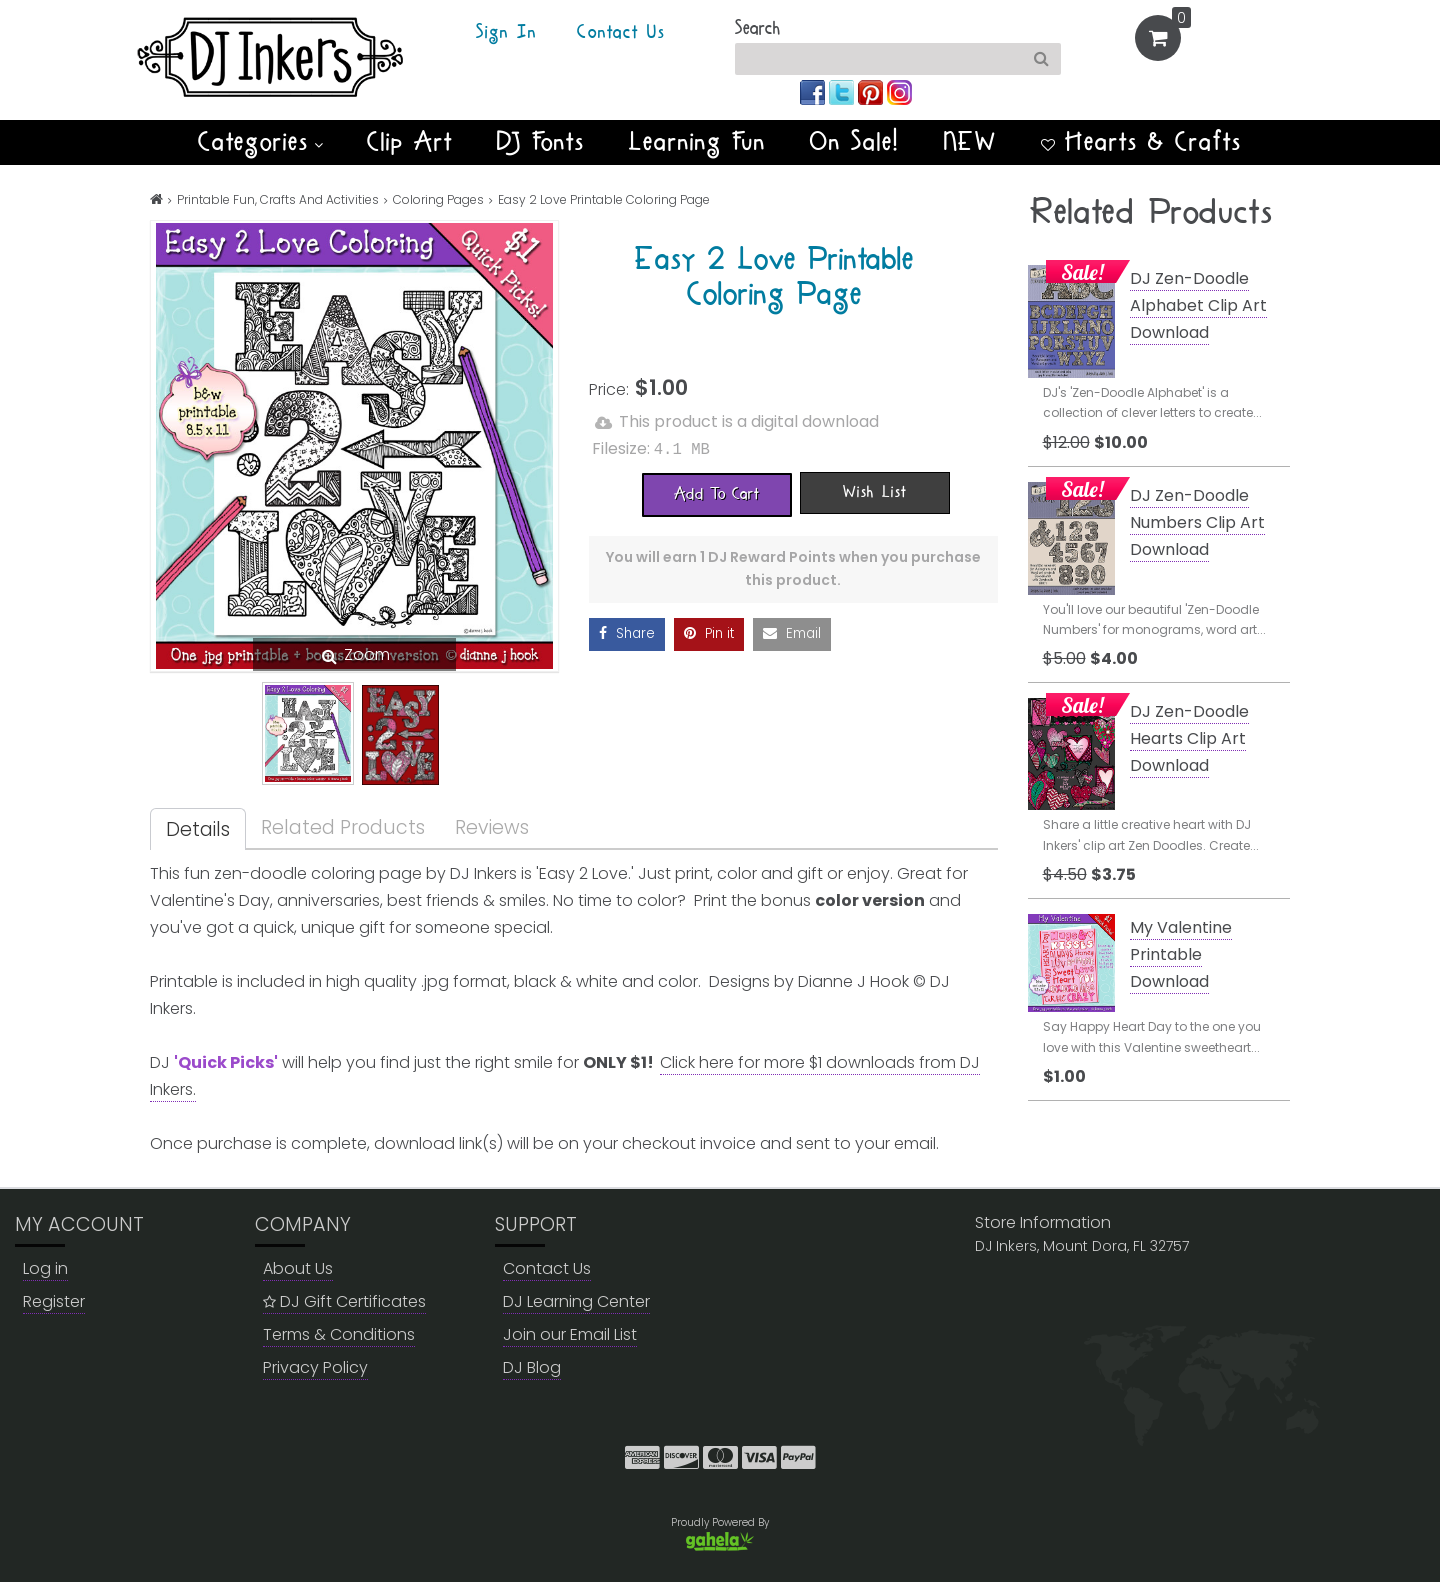 Image resolution: width=1440 pixels, height=1582 pixels. What do you see at coordinates (298, 1268) in the screenshot?
I see `About Us` at bounding box center [298, 1268].